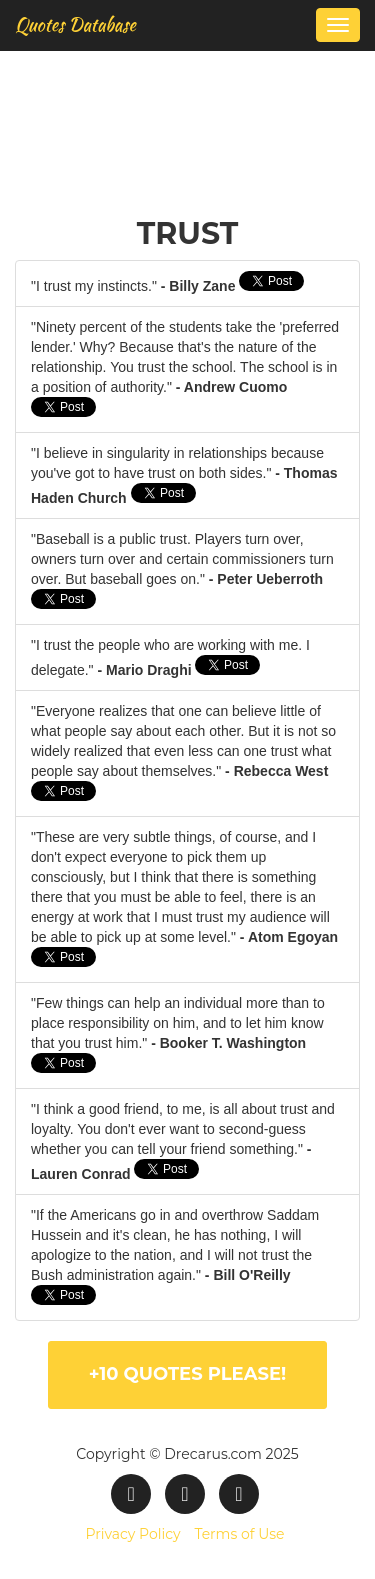  What do you see at coordinates (132, 1534) in the screenshot?
I see `Privacy Policy` at bounding box center [132, 1534].